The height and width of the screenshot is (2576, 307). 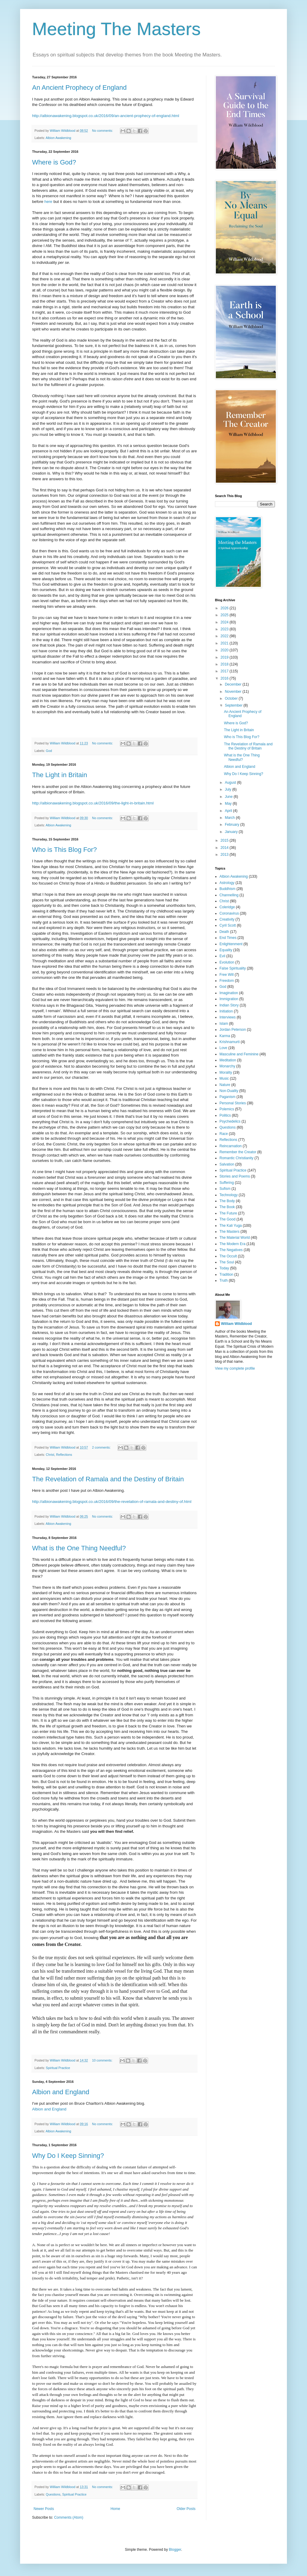 What do you see at coordinates (102, 1447) in the screenshot?
I see `2 comments:` at bounding box center [102, 1447].